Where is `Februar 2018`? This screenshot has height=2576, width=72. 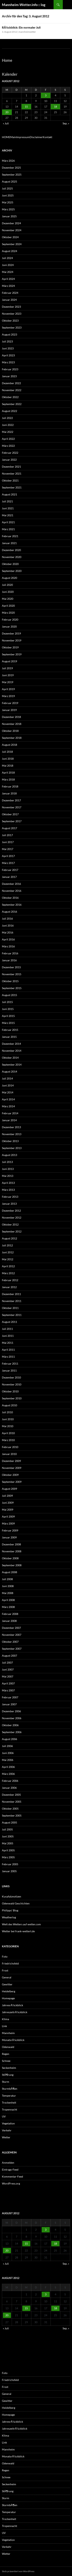 Februar 2018 is located at coordinates (10, 786).